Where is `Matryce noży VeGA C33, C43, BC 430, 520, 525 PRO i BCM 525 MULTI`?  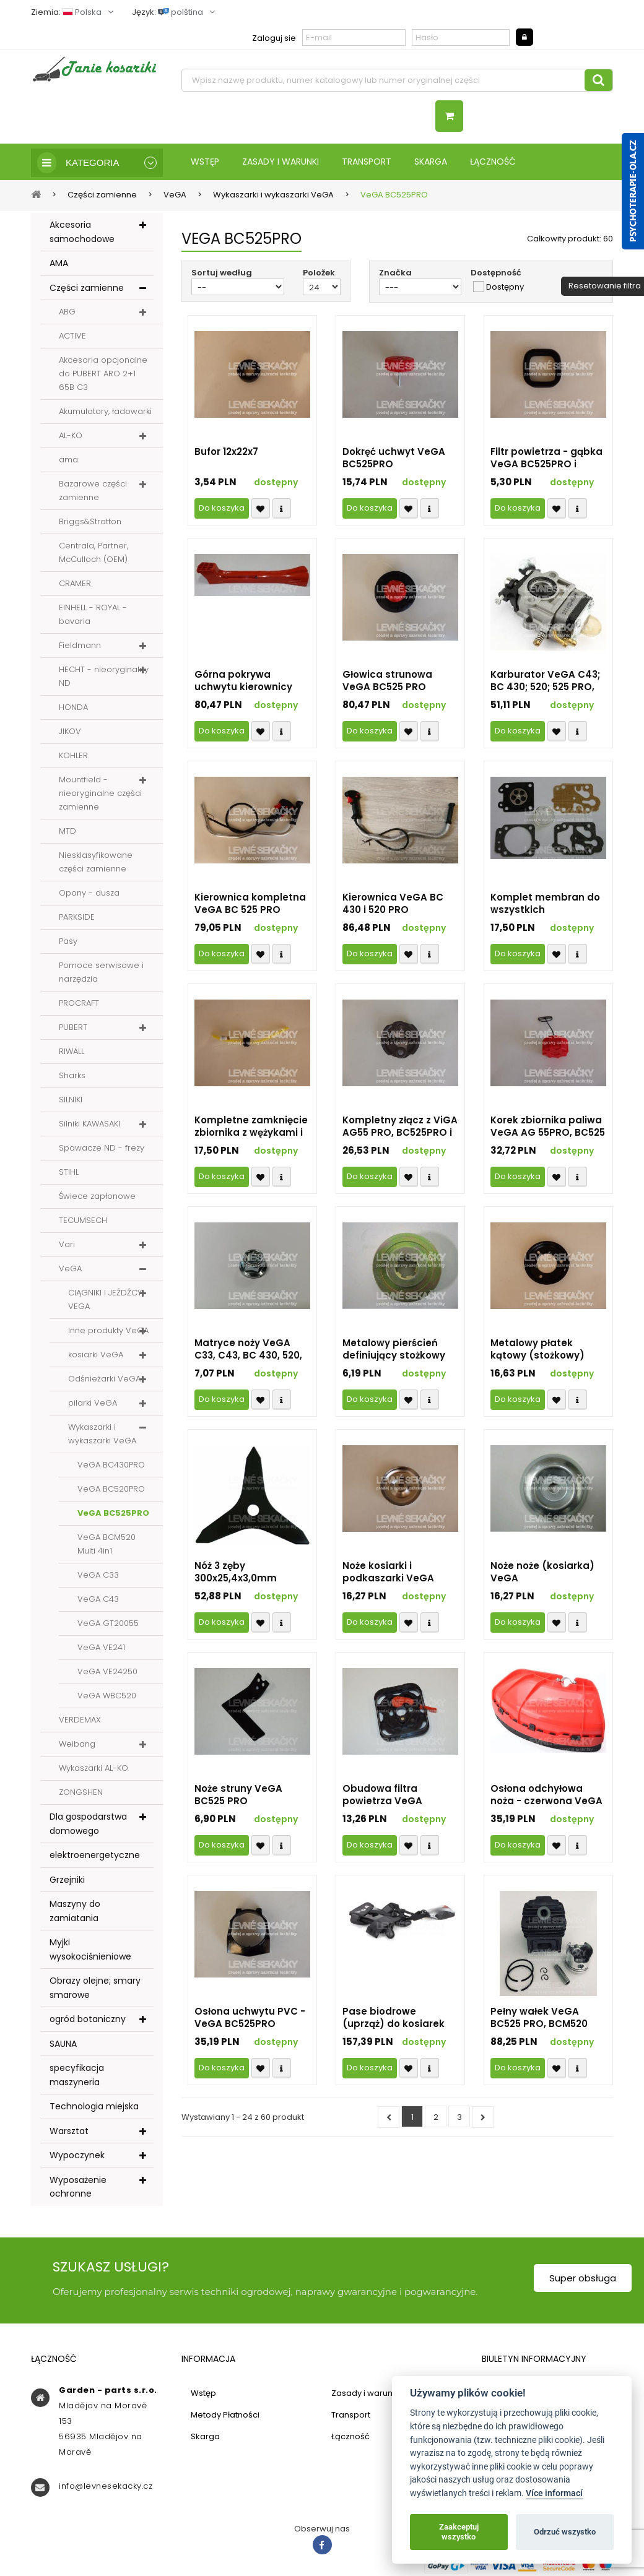
Matryce noży VeGA C33, C43, BC 430, 520, 525 PRO i BCM 525 MULTI is located at coordinates (248, 1350).